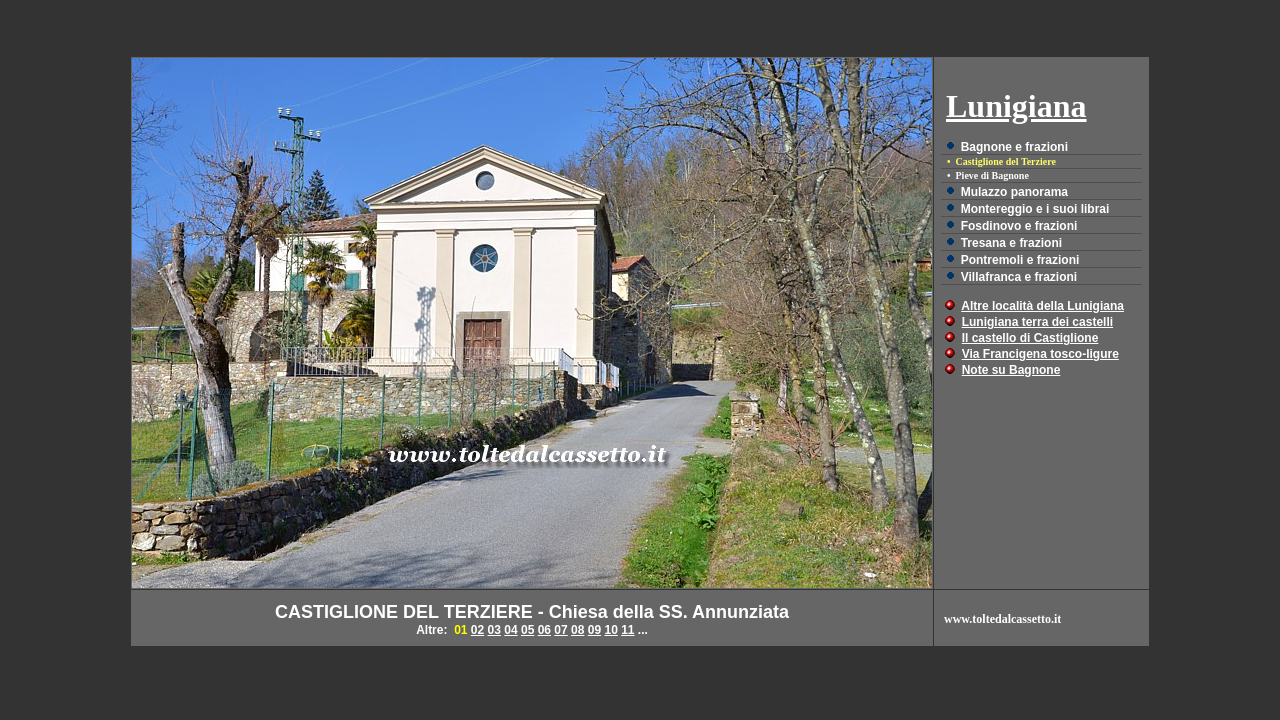 The image size is (1280, 720). I want to click on 10, so click(610, 630).